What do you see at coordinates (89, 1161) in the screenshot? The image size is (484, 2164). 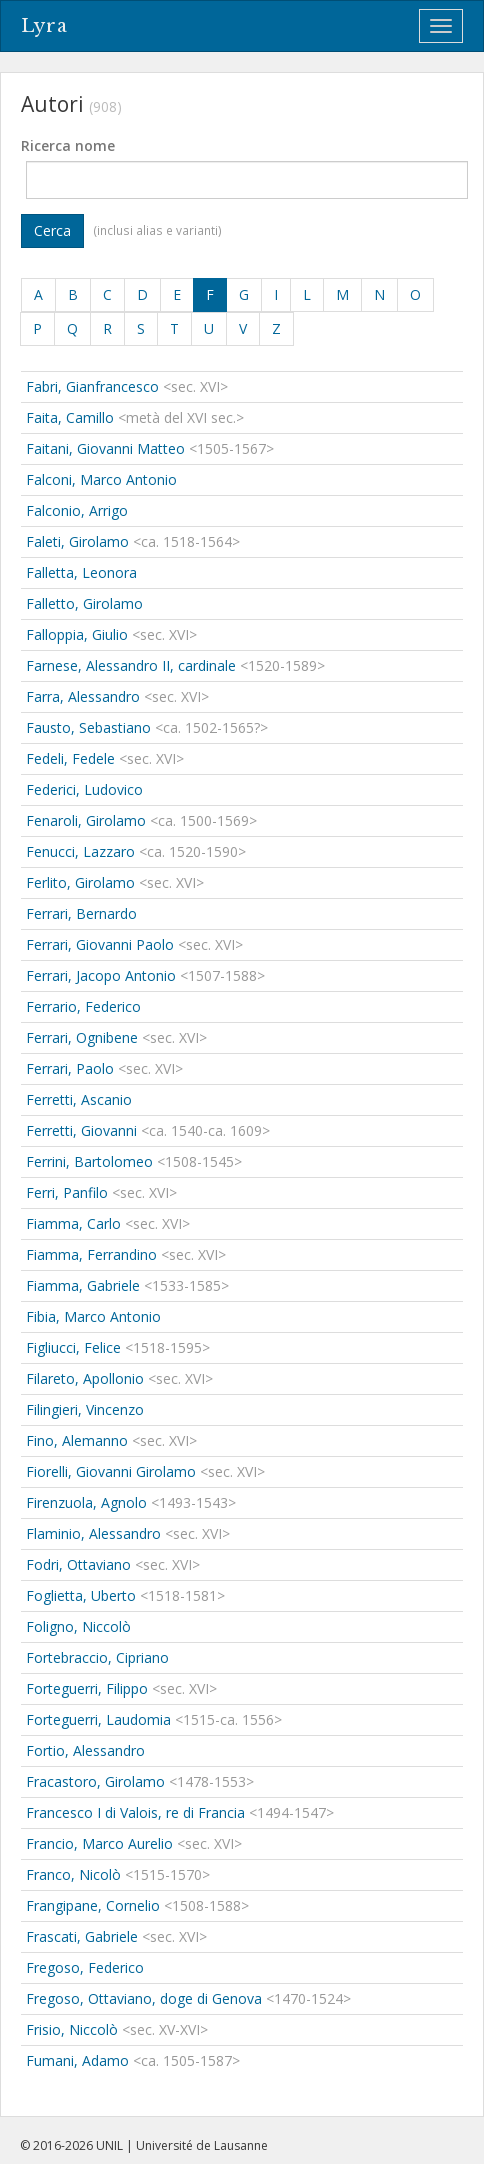 I see `Ferrini, Bartolomeo` at bounding box center [89, 1161].